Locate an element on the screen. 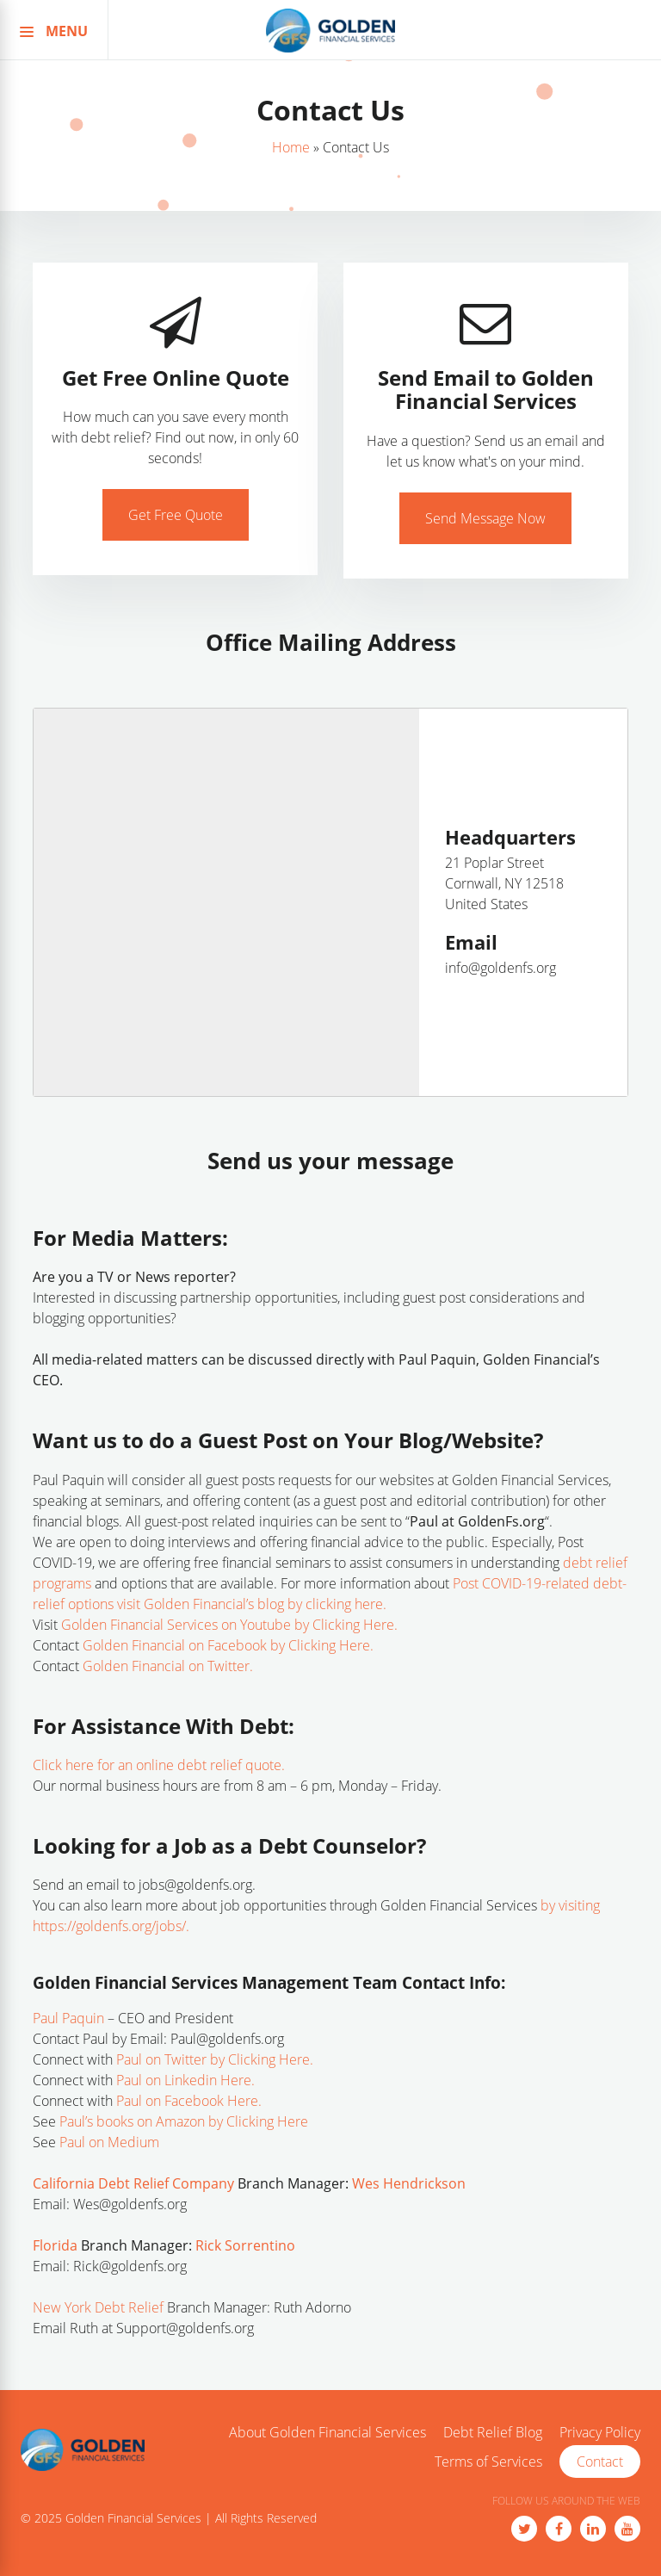 This screenshot has width=661, height=2576. Paul on Twitter by Clicking Here. is located at coordinates (214, 2059).